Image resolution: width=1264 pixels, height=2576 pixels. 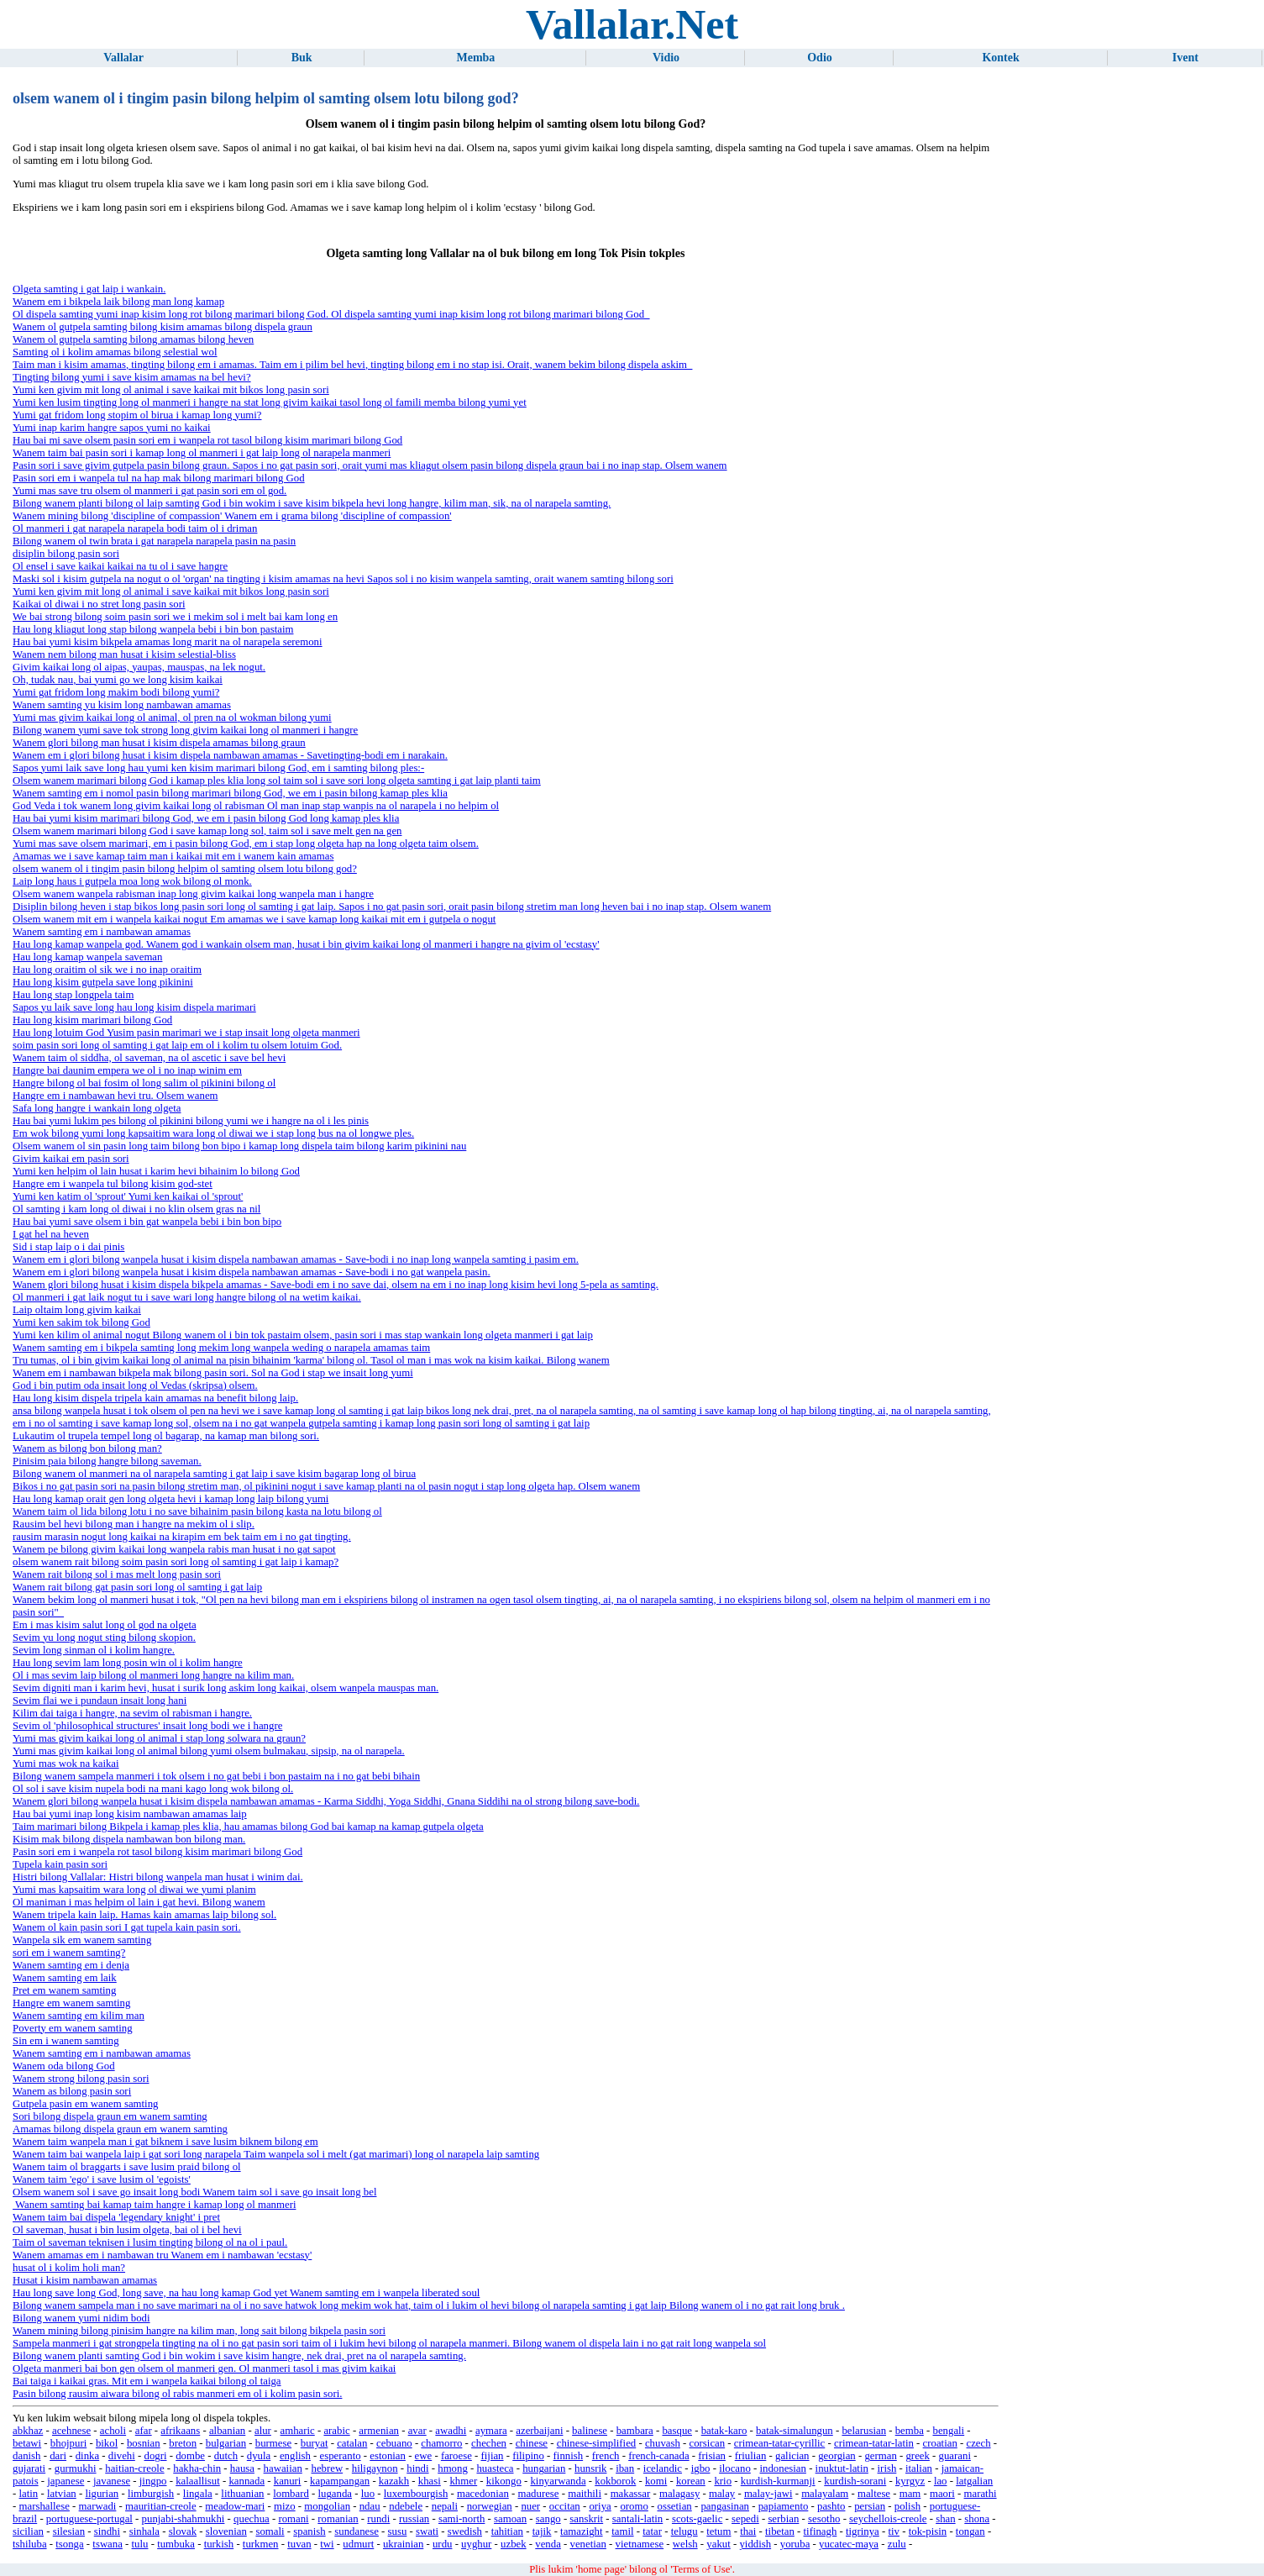 I want to click on belarusian, so click(x=864, y=2431).